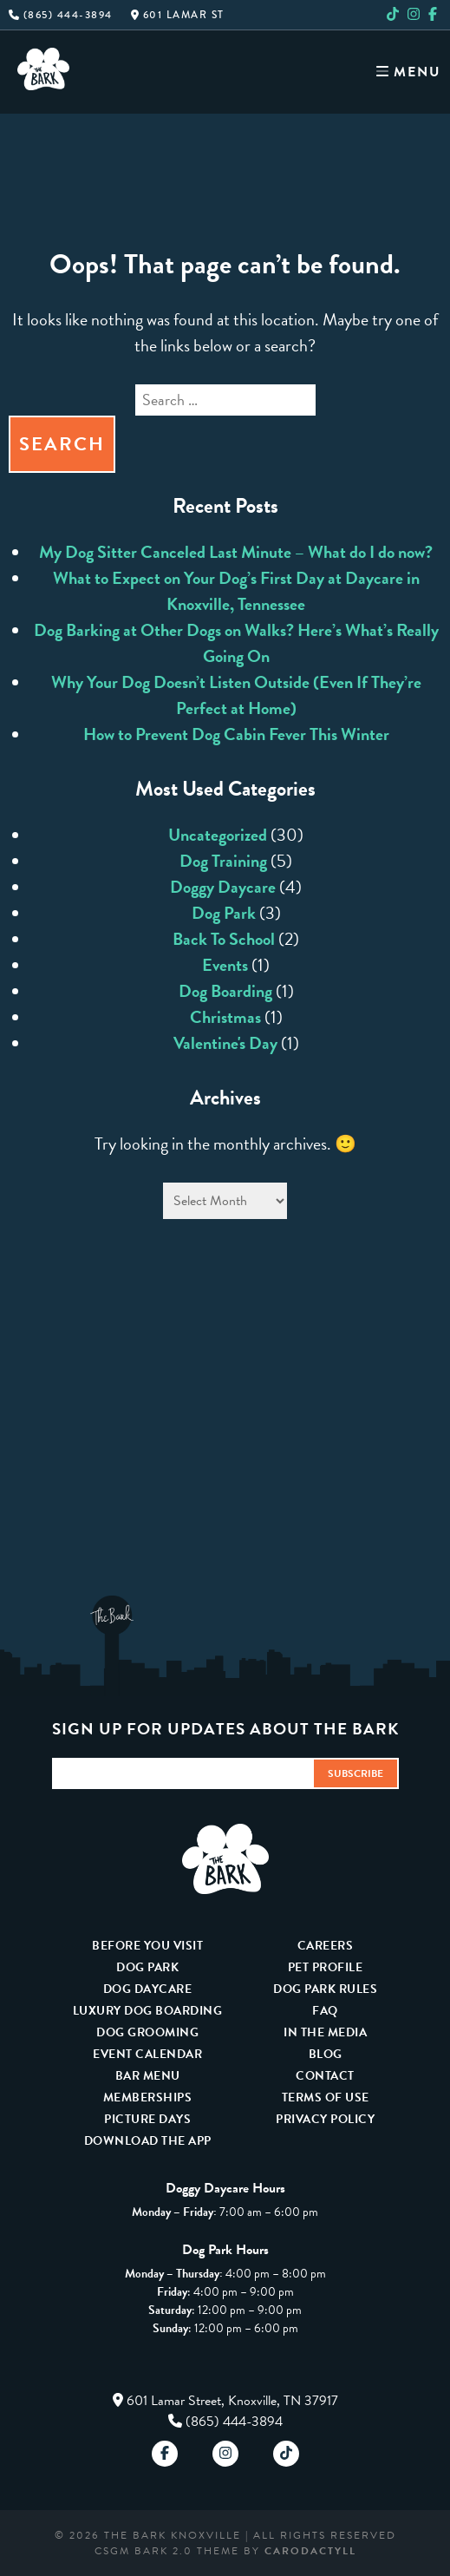 The image size is (450, 2576). Describe the element at coordinates (147, 1989) in the screenshot. I see `Dog Daycare` at that location.